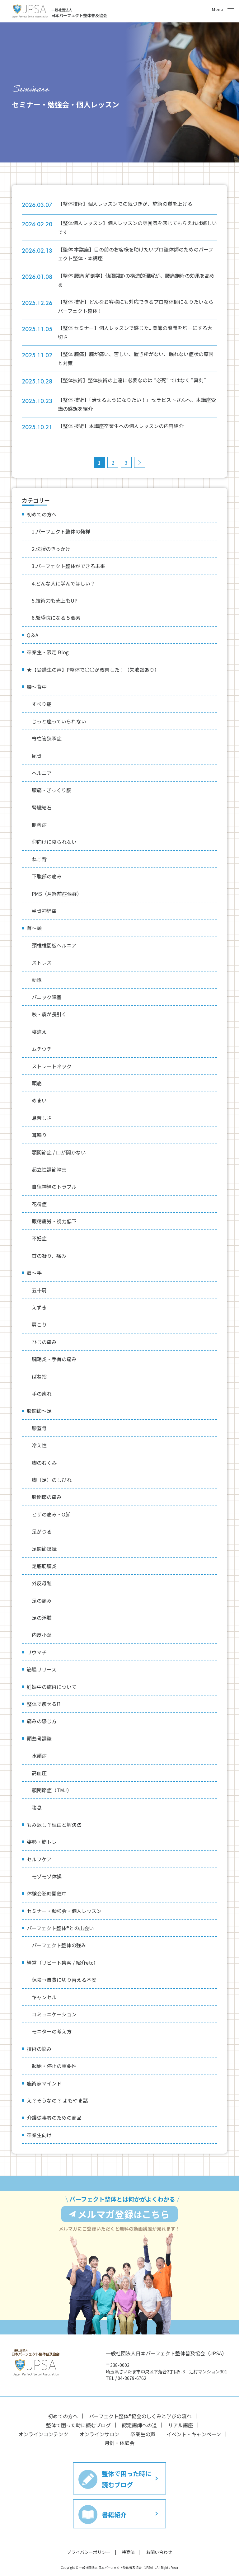 The image size is (239, 2576). I want to click on 顎関節症（TMJ）, so click(52, 1790).